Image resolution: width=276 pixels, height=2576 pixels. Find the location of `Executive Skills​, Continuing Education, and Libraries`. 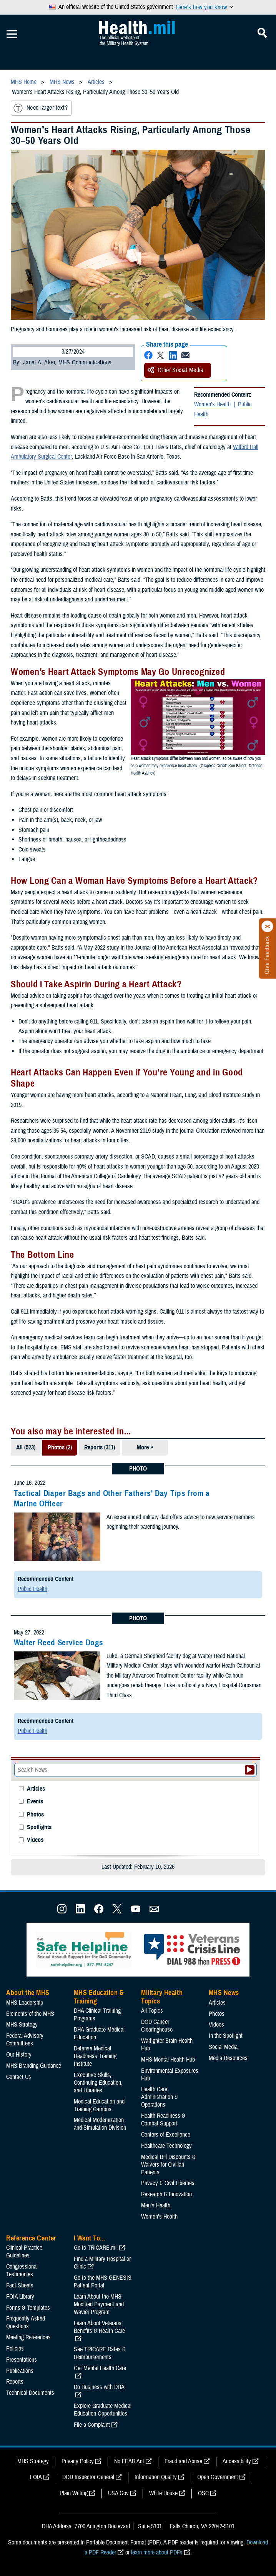

Executive Skills​, Continuing Education, and Libraries is located at coordinates (98, 2082).